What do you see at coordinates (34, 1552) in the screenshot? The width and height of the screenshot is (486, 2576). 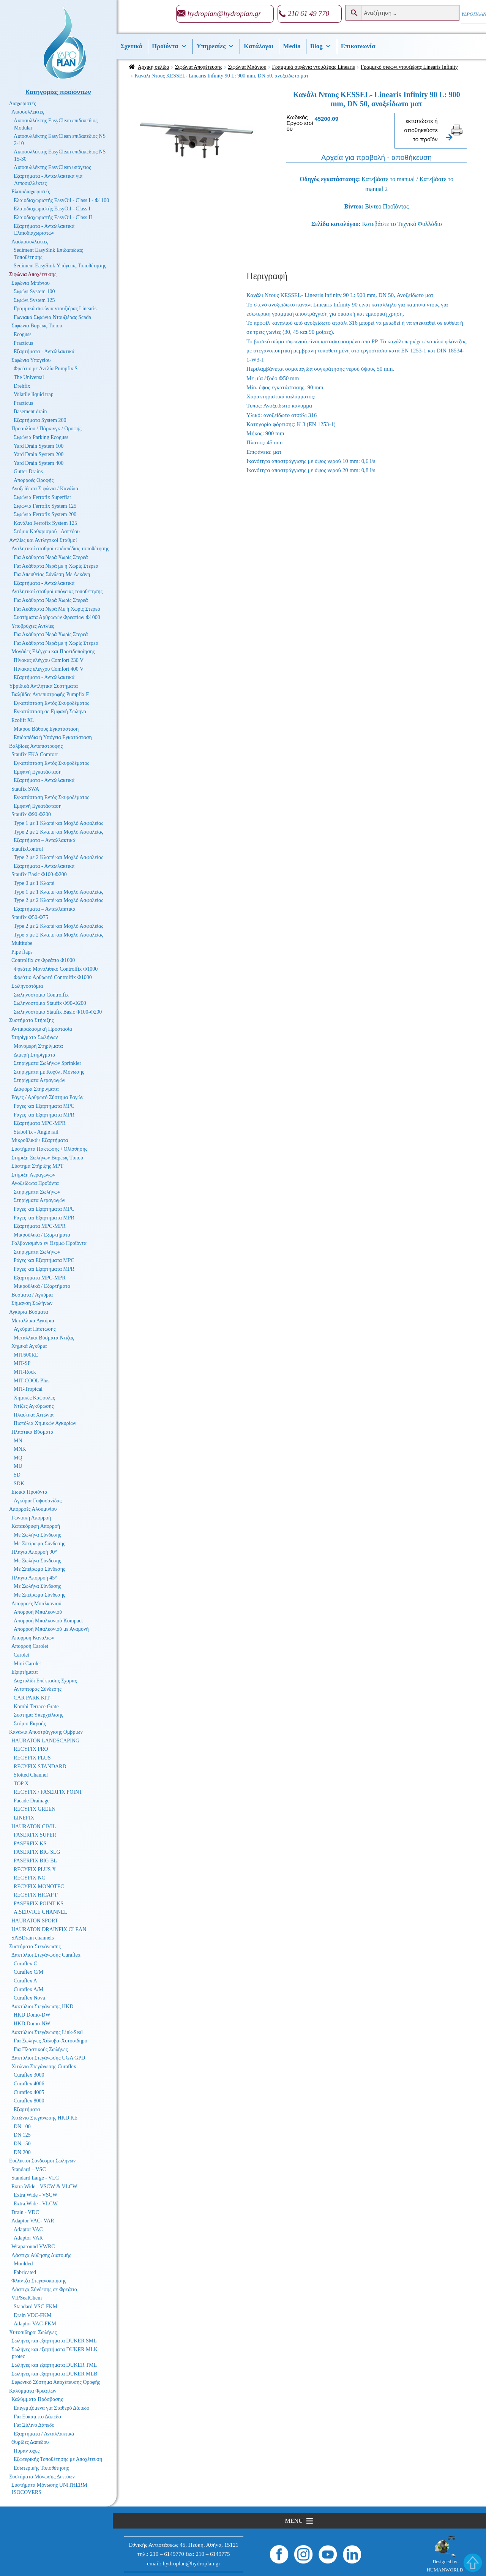 I see `Πλάγια Απορροή 90°` at bounding box center [34, 1552].